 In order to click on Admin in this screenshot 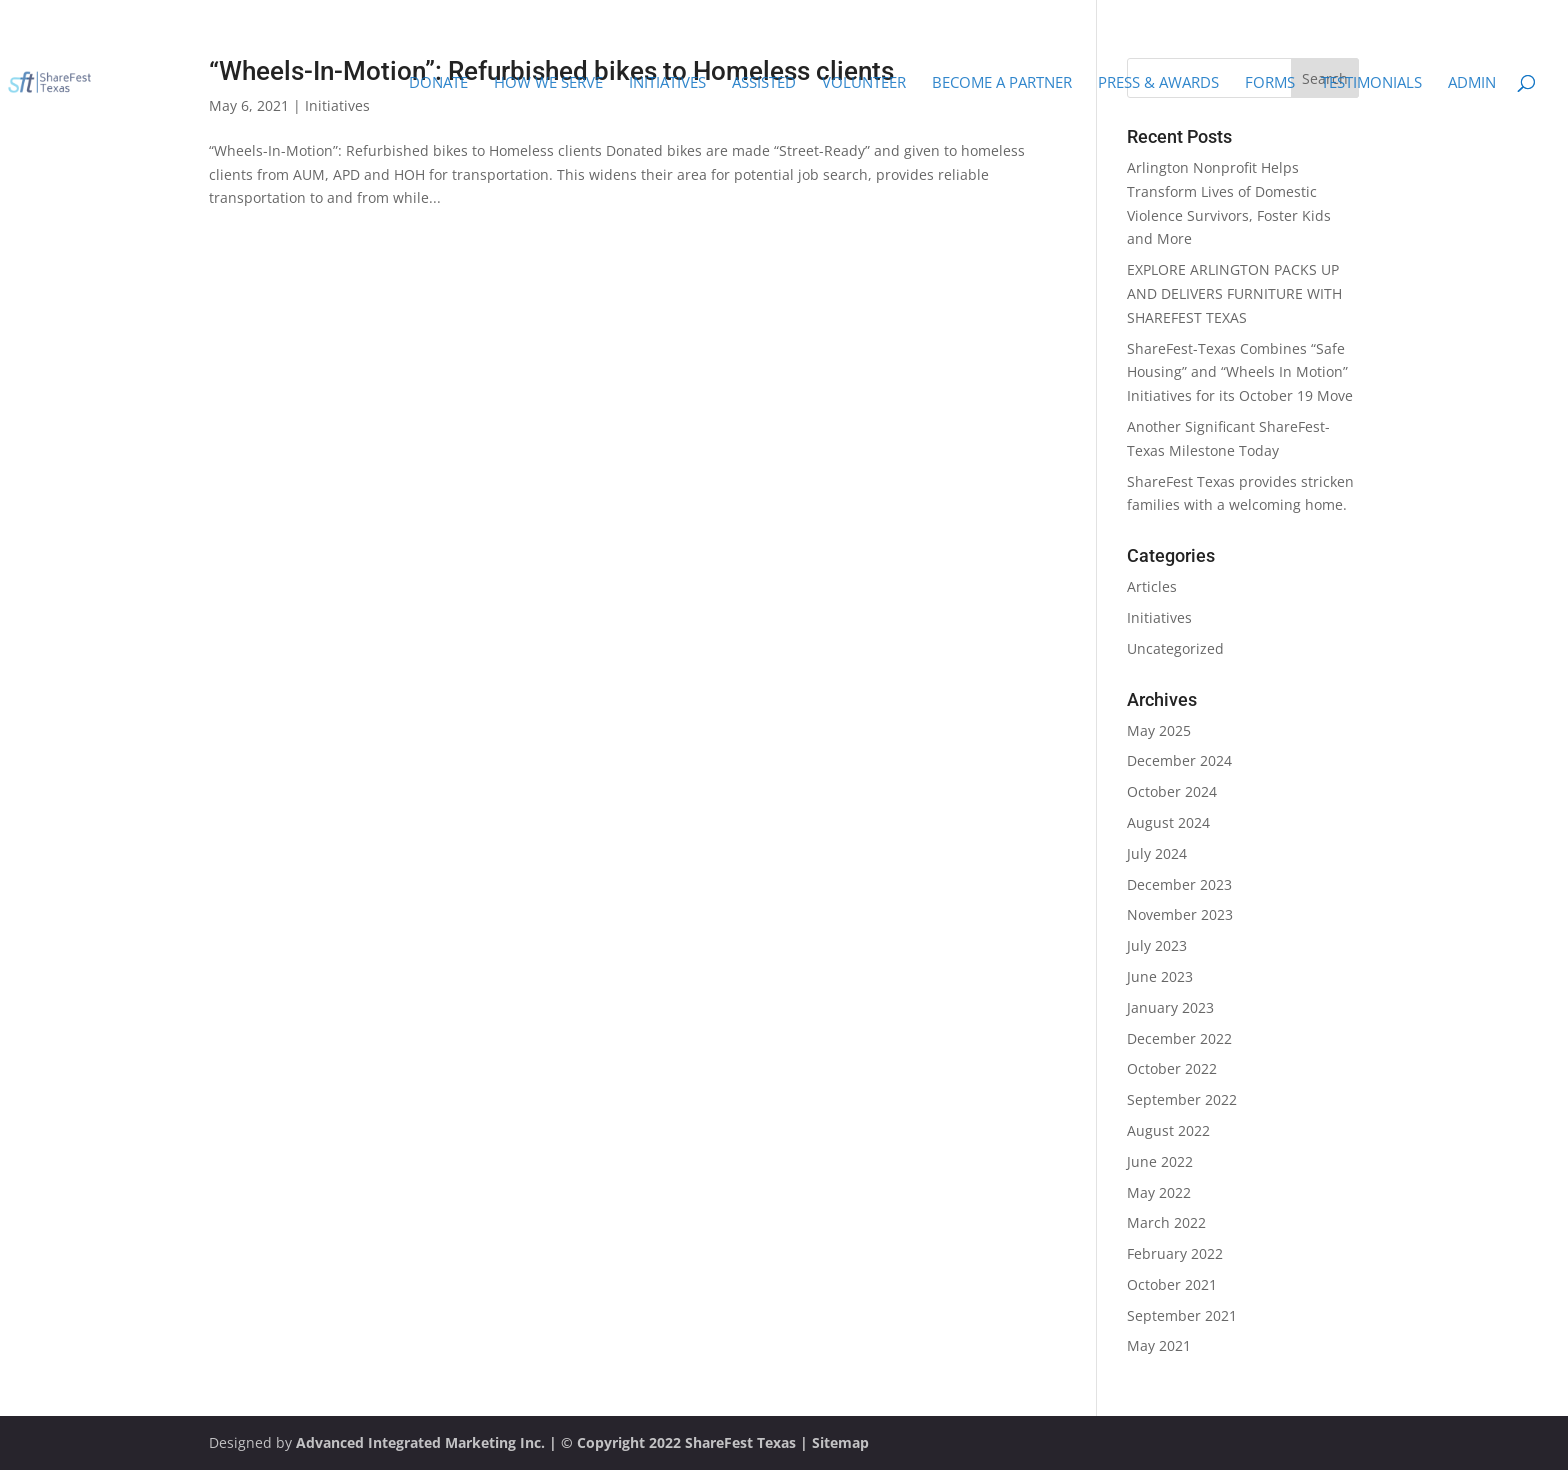, I will do `click(1472, 83)`.